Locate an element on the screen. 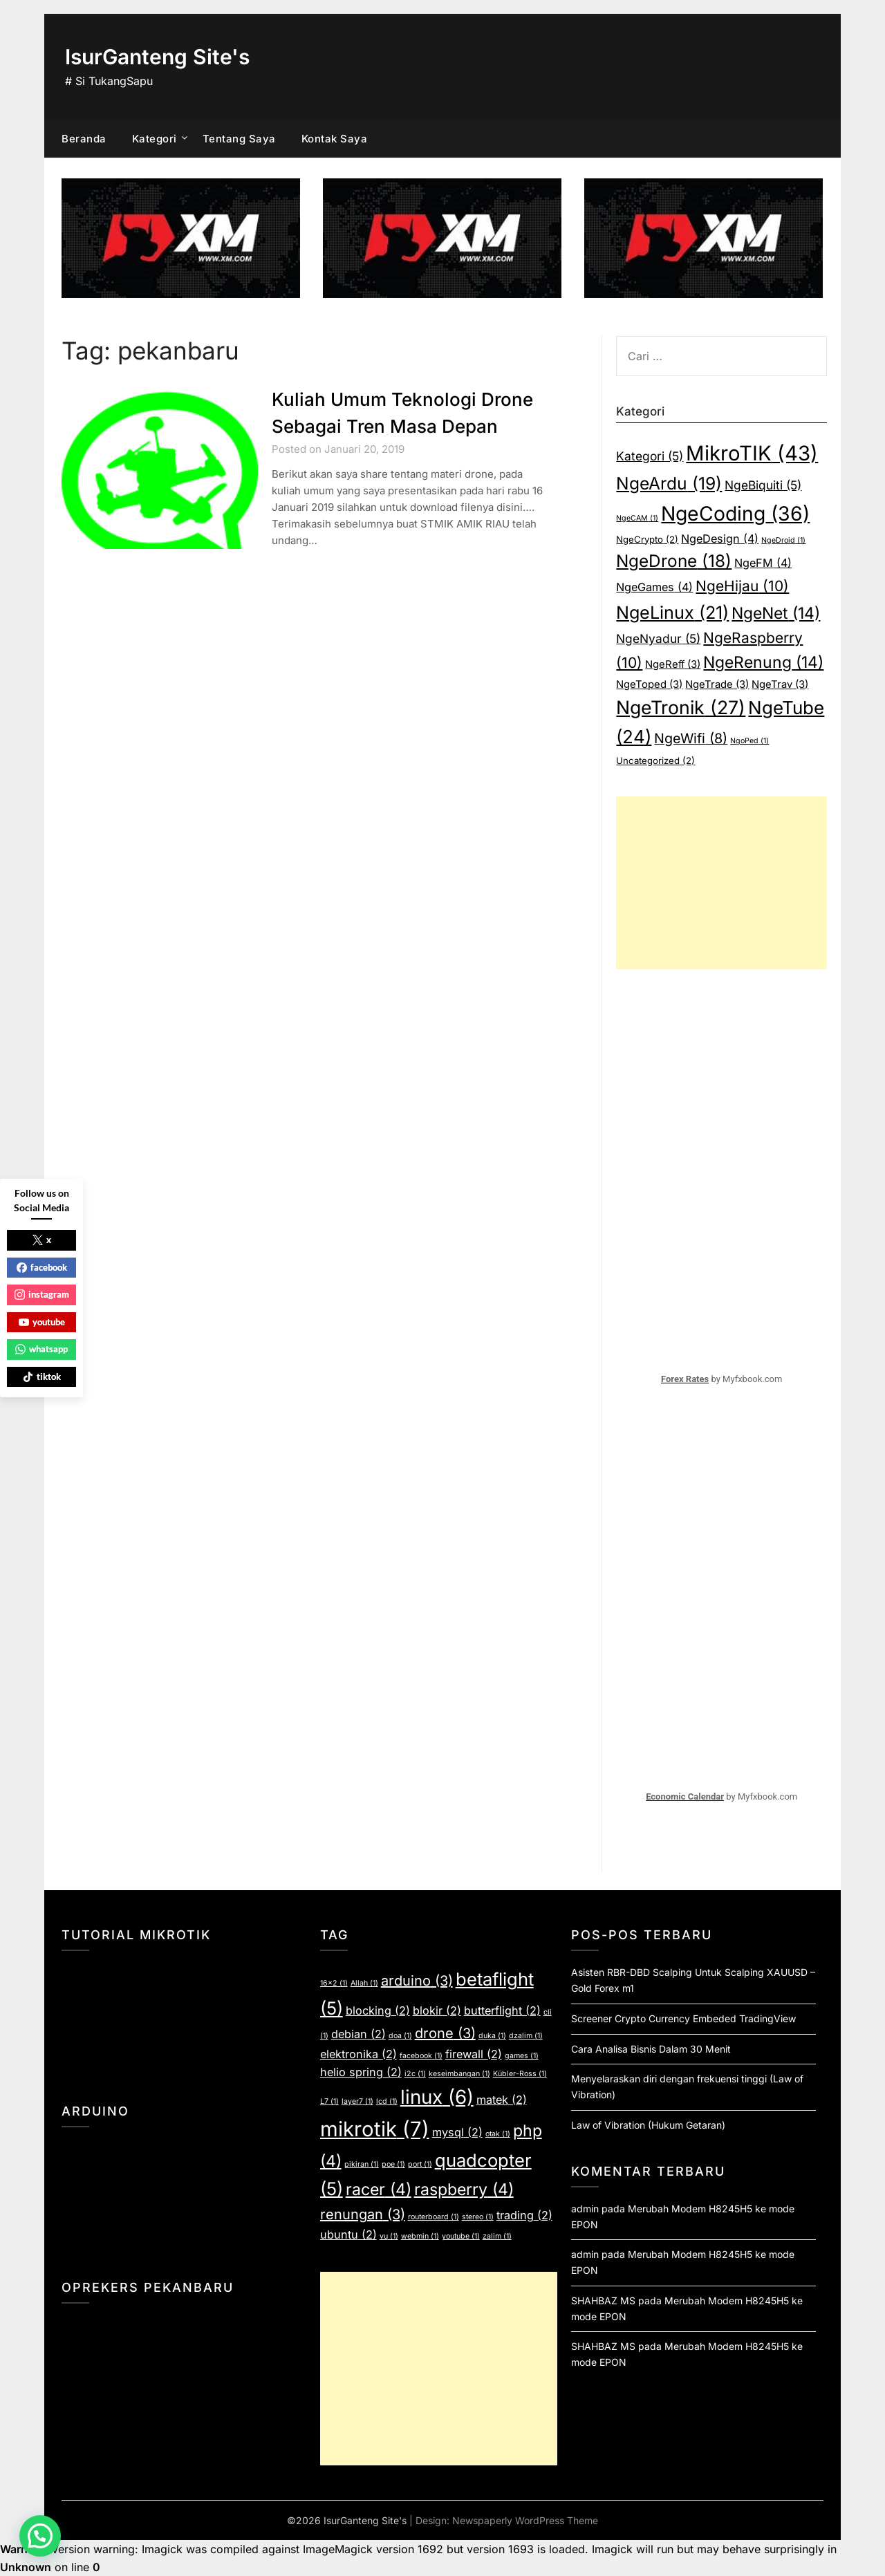 The image size is (885, 2576). arduino [arduino (3 item)] is located at coordinates (417, 1980).